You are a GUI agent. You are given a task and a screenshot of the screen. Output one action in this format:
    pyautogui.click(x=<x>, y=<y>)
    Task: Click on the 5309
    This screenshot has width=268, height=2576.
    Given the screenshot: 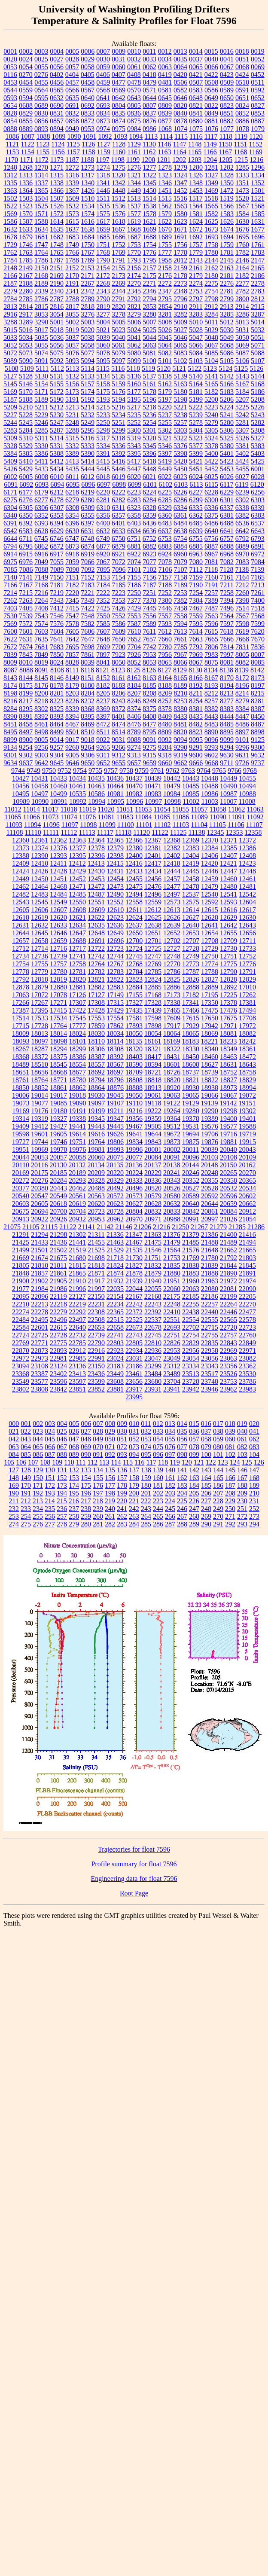 What is the action you would take?
    pyautogui.click(x=10, y=438)
    